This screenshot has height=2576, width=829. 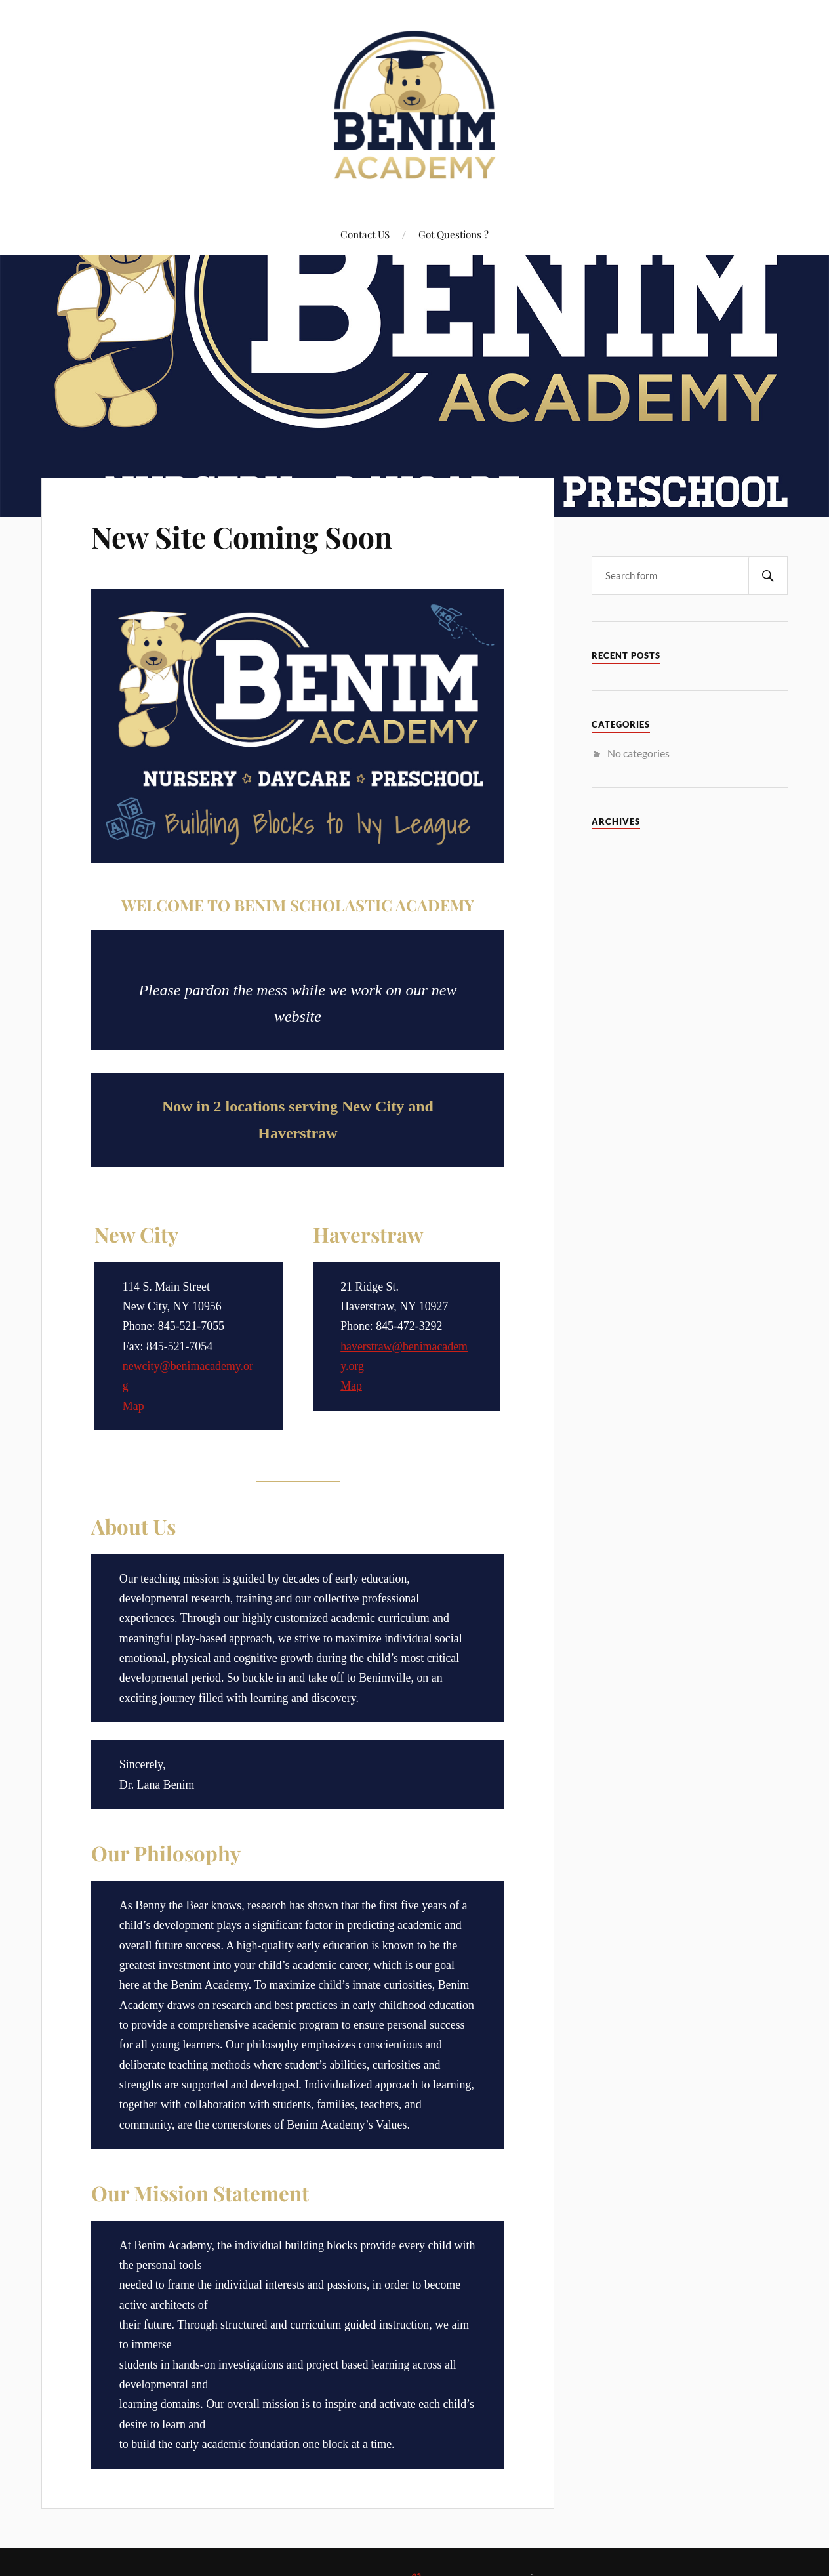 I want to click on Got Questions ?, so click(x=453, y=234).